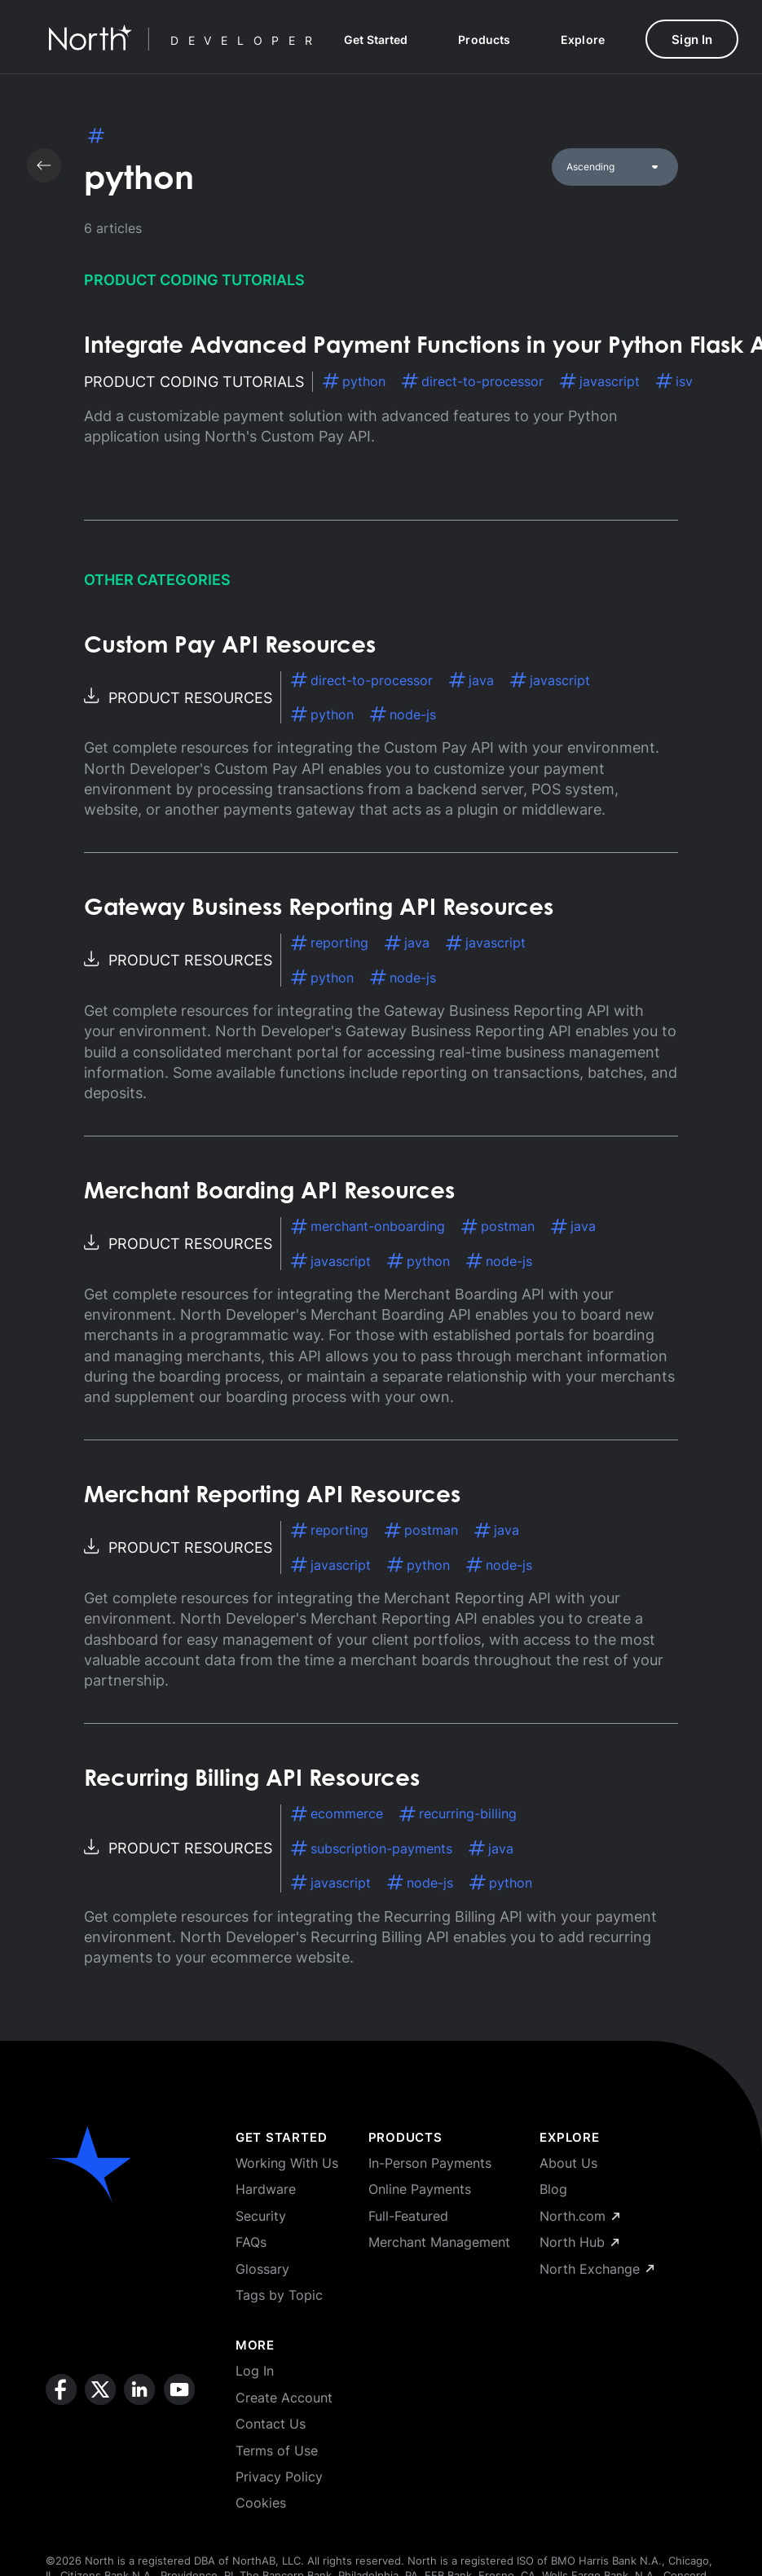  What do you see at coordinates (262, 2269) in the screenshot?
I see `Glossary` at bounding box center [262, 2269].